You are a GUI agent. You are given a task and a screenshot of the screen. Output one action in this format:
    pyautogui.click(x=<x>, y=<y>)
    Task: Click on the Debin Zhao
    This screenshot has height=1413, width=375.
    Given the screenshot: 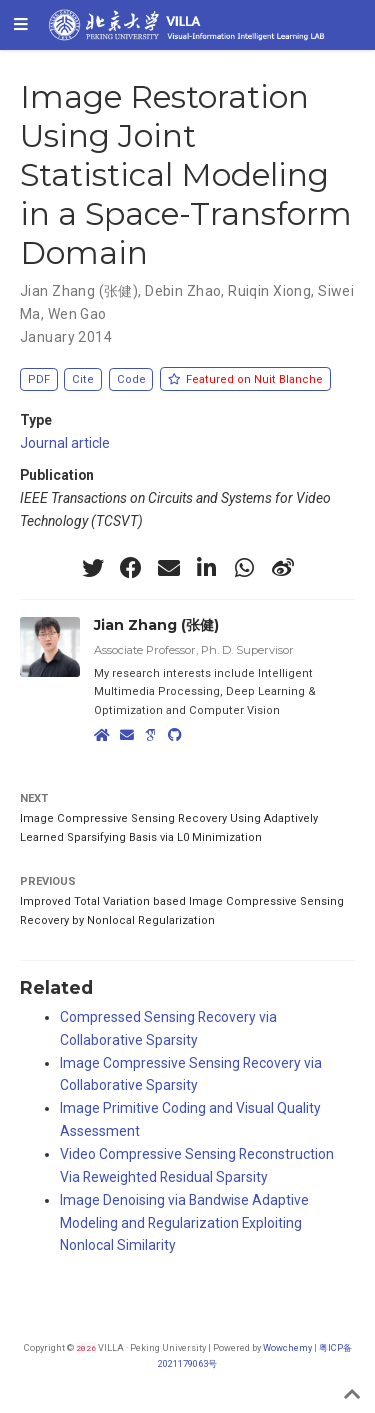 What is the action you would take?
    pyautogui.click(x=183, y=291)
    